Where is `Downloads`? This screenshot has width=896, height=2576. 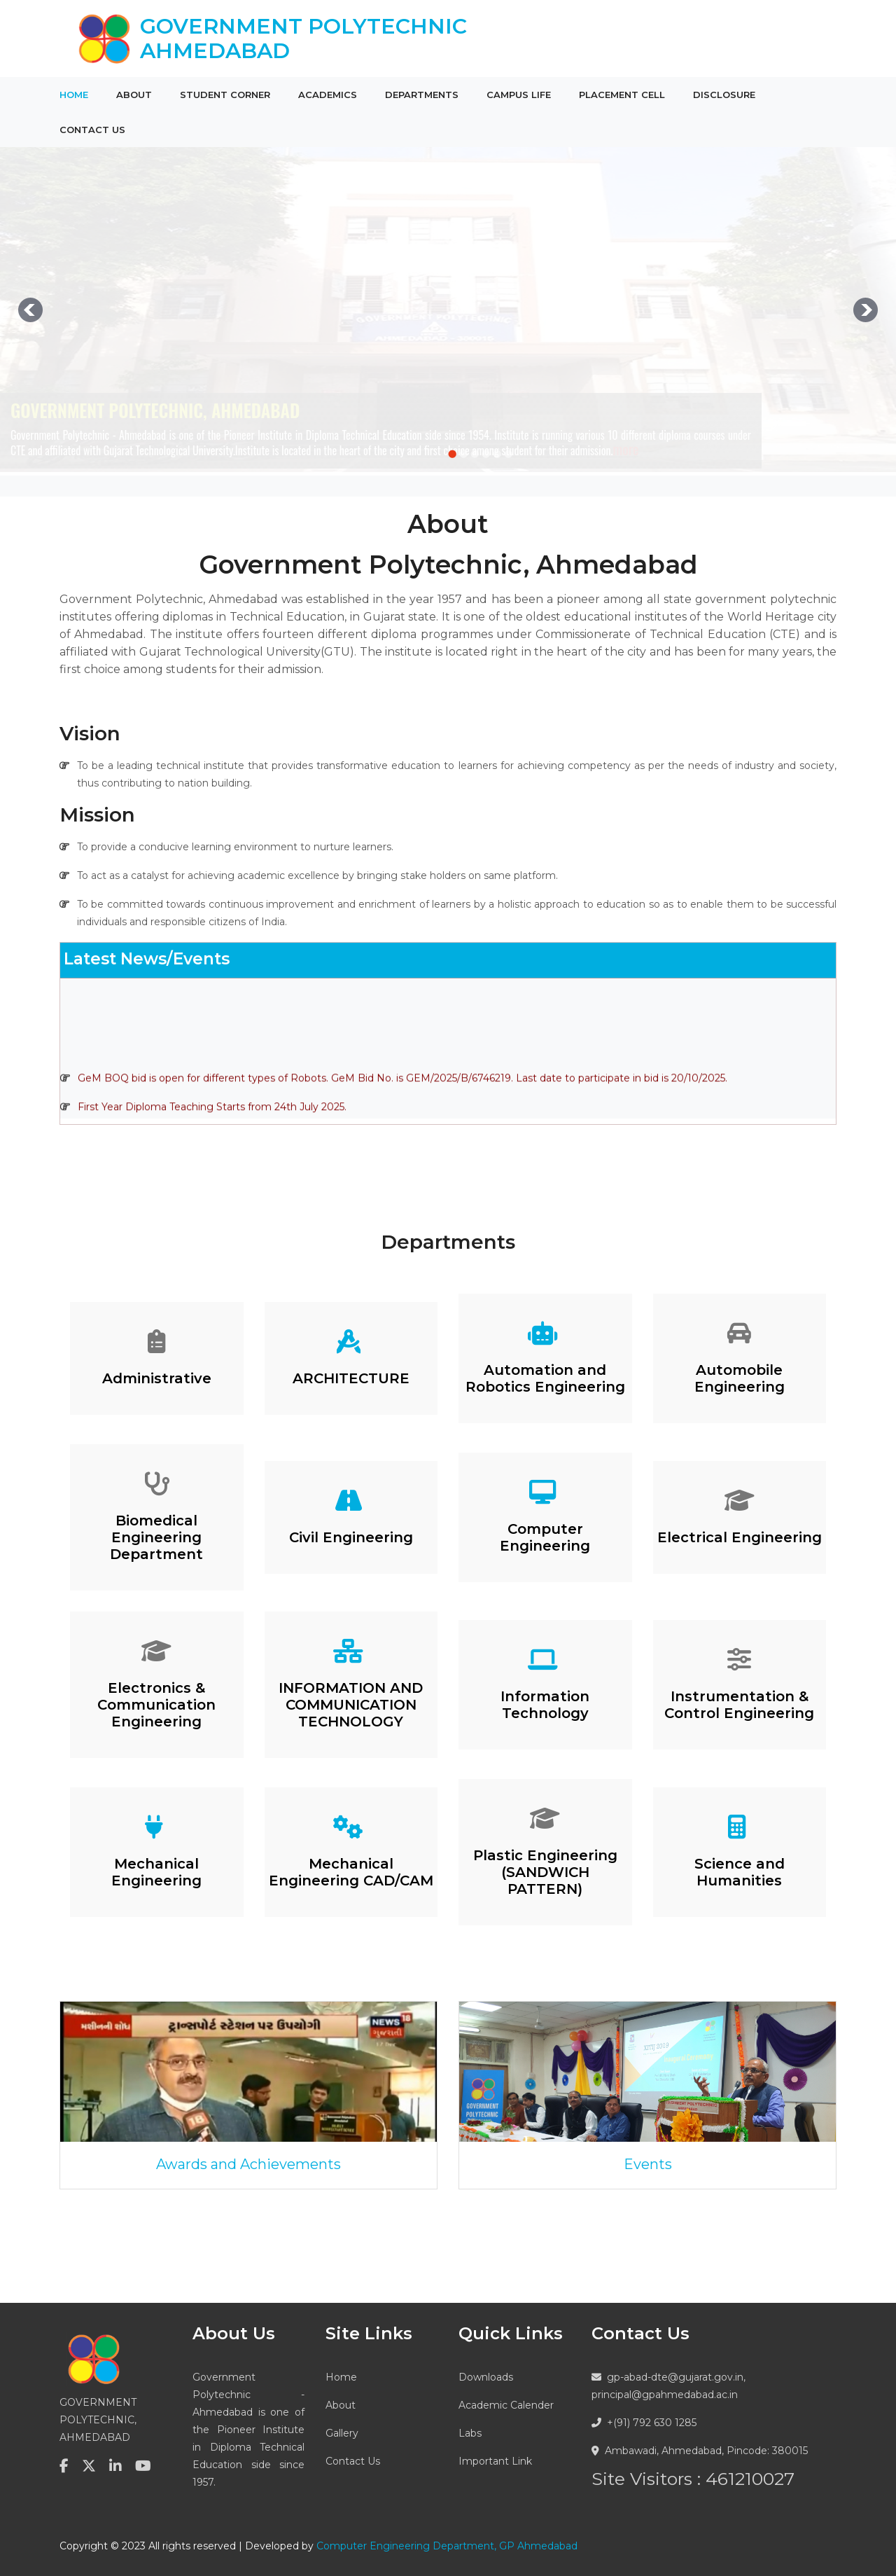
Downloads is located at coordinates (485, 2377).